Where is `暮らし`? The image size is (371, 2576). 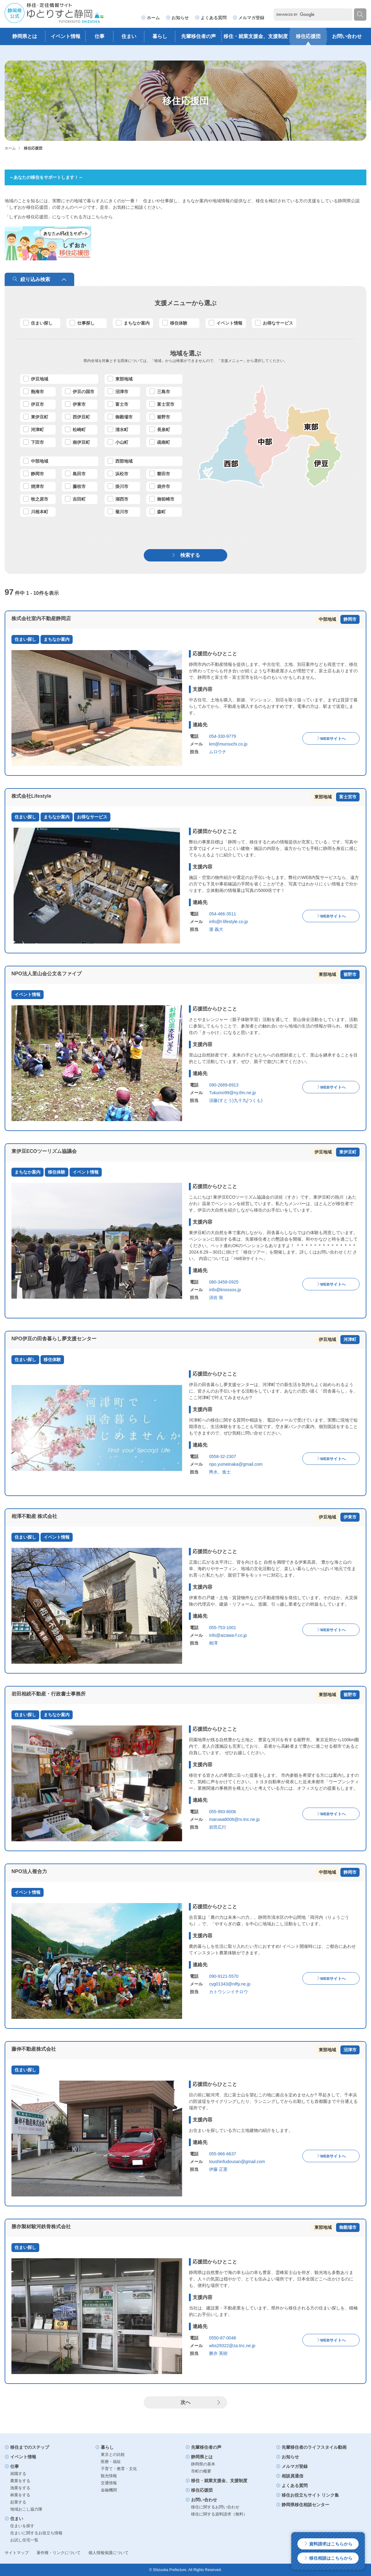 暮らし is located at coordinates (159, 36).